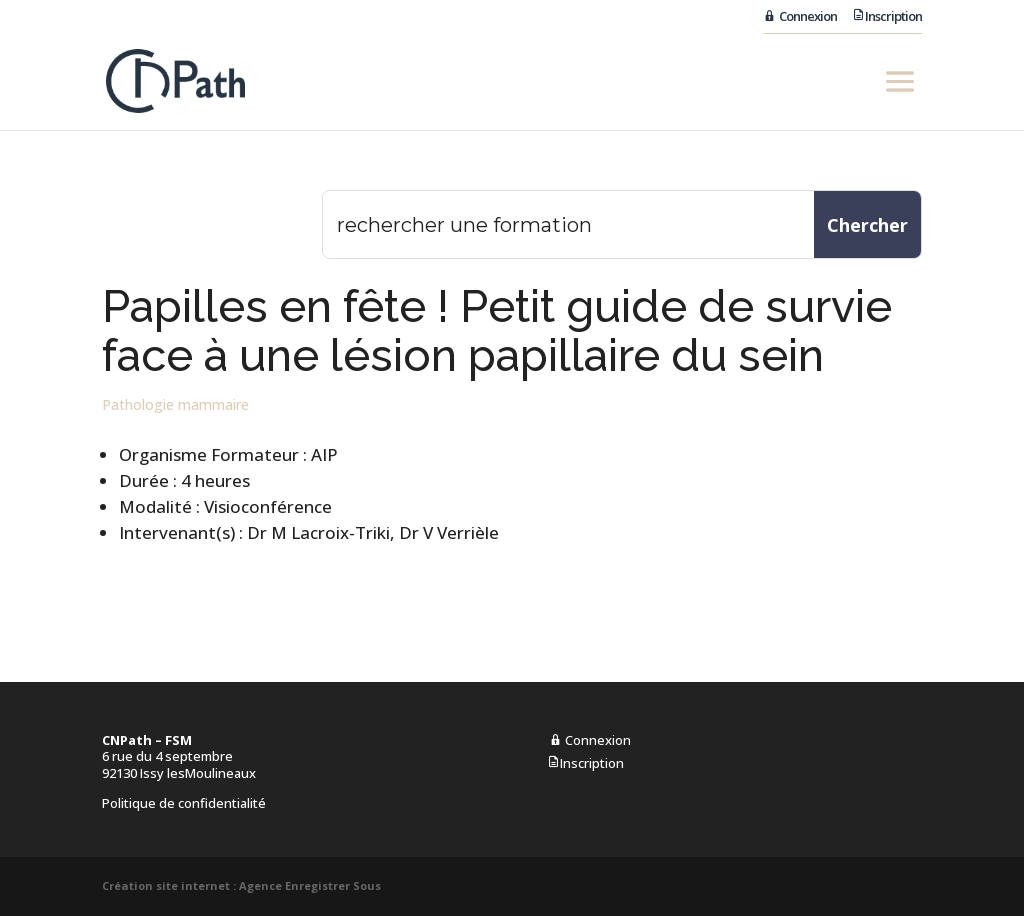 This screenshot has width=1024, height=916. I want to click on Politique de confidentialité, so click(184, 803).